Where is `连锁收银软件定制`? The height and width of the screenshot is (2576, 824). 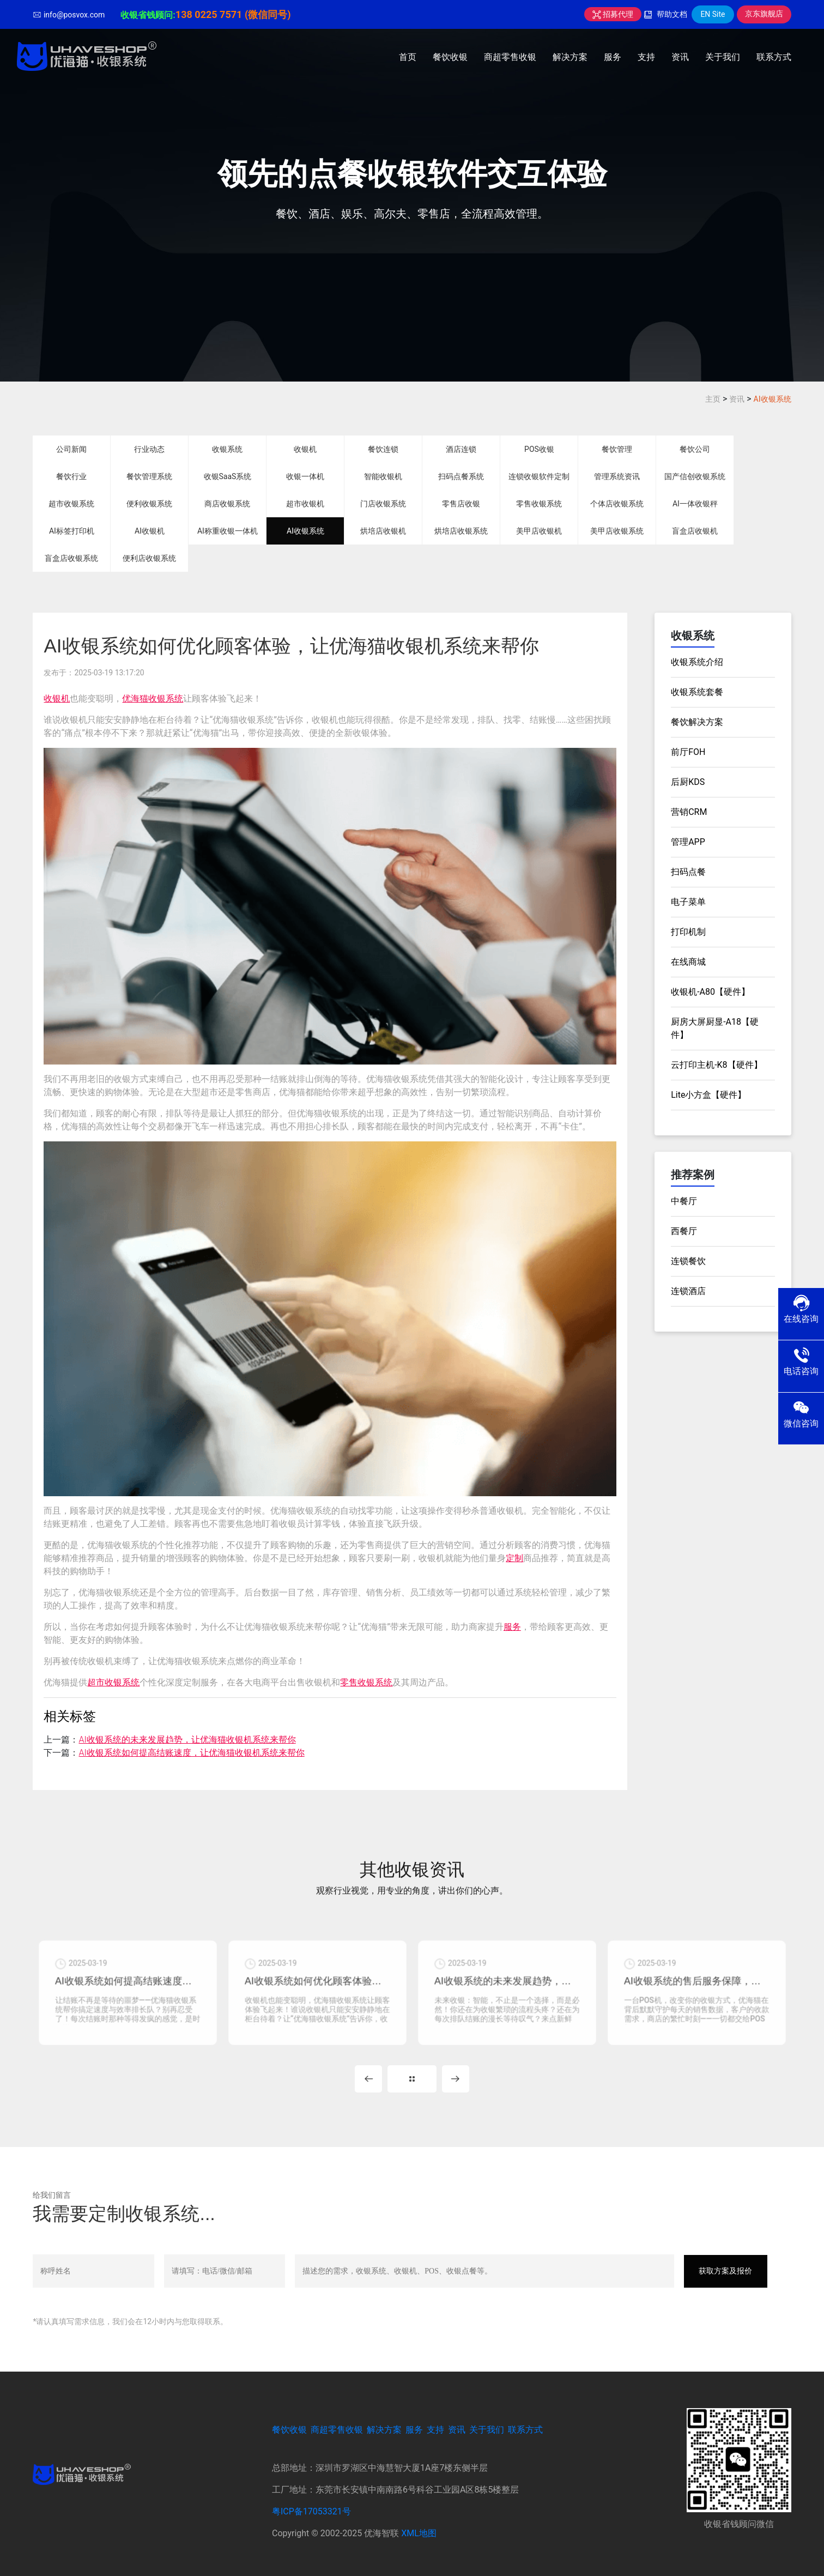
连锁收银软件定制 is located at coordinates (538, 476).